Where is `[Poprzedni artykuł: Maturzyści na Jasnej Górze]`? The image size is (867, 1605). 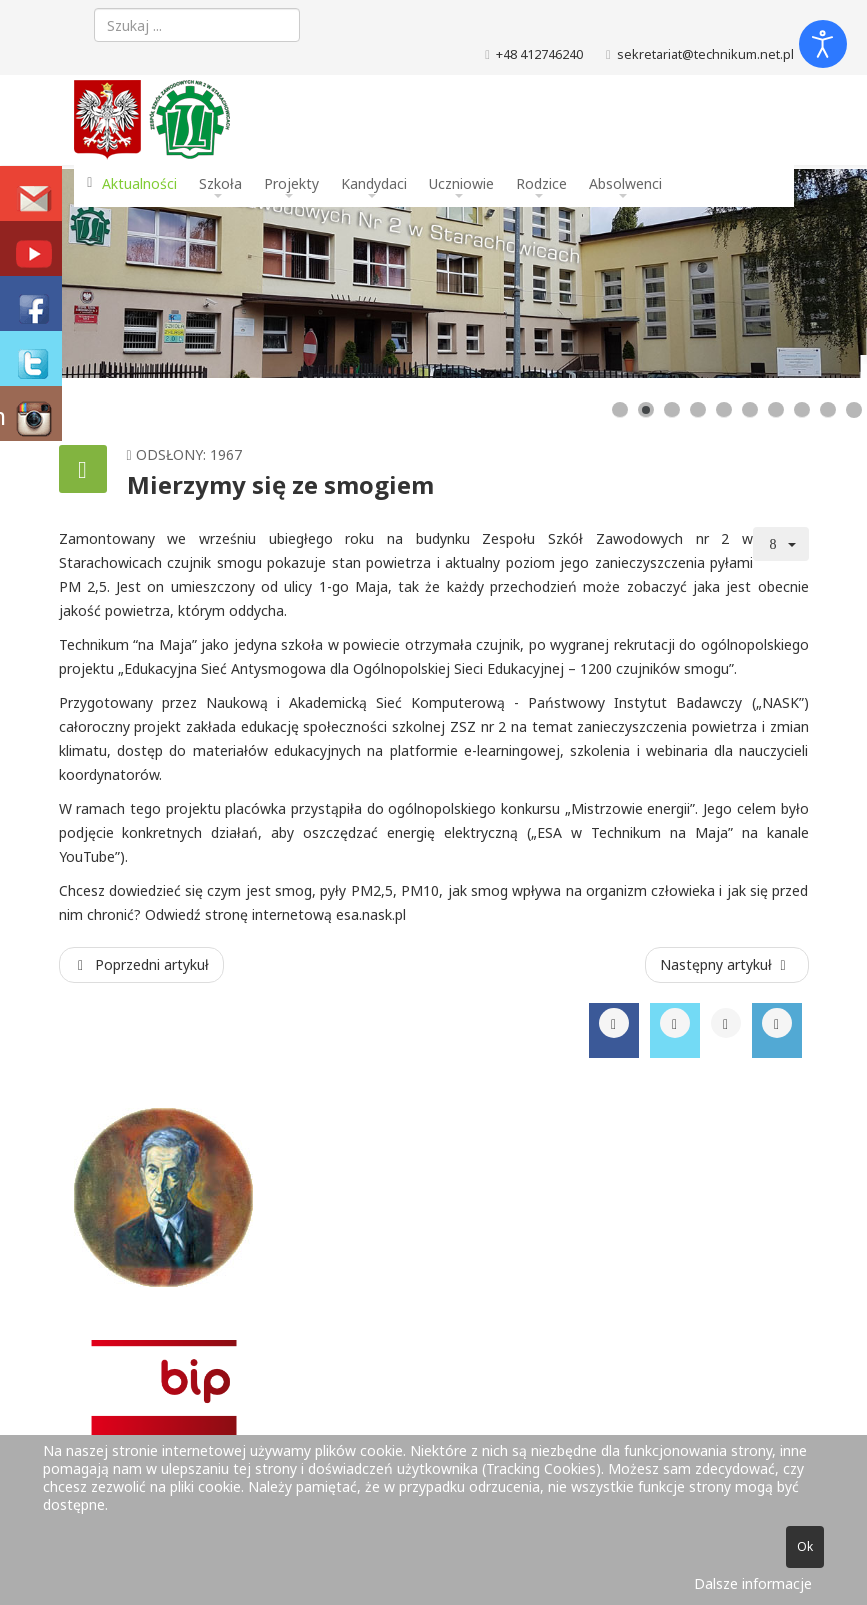 [Poprzedni artykuł: Maturzyści na Jasnej Górze] is located at coordinates (142, 965).